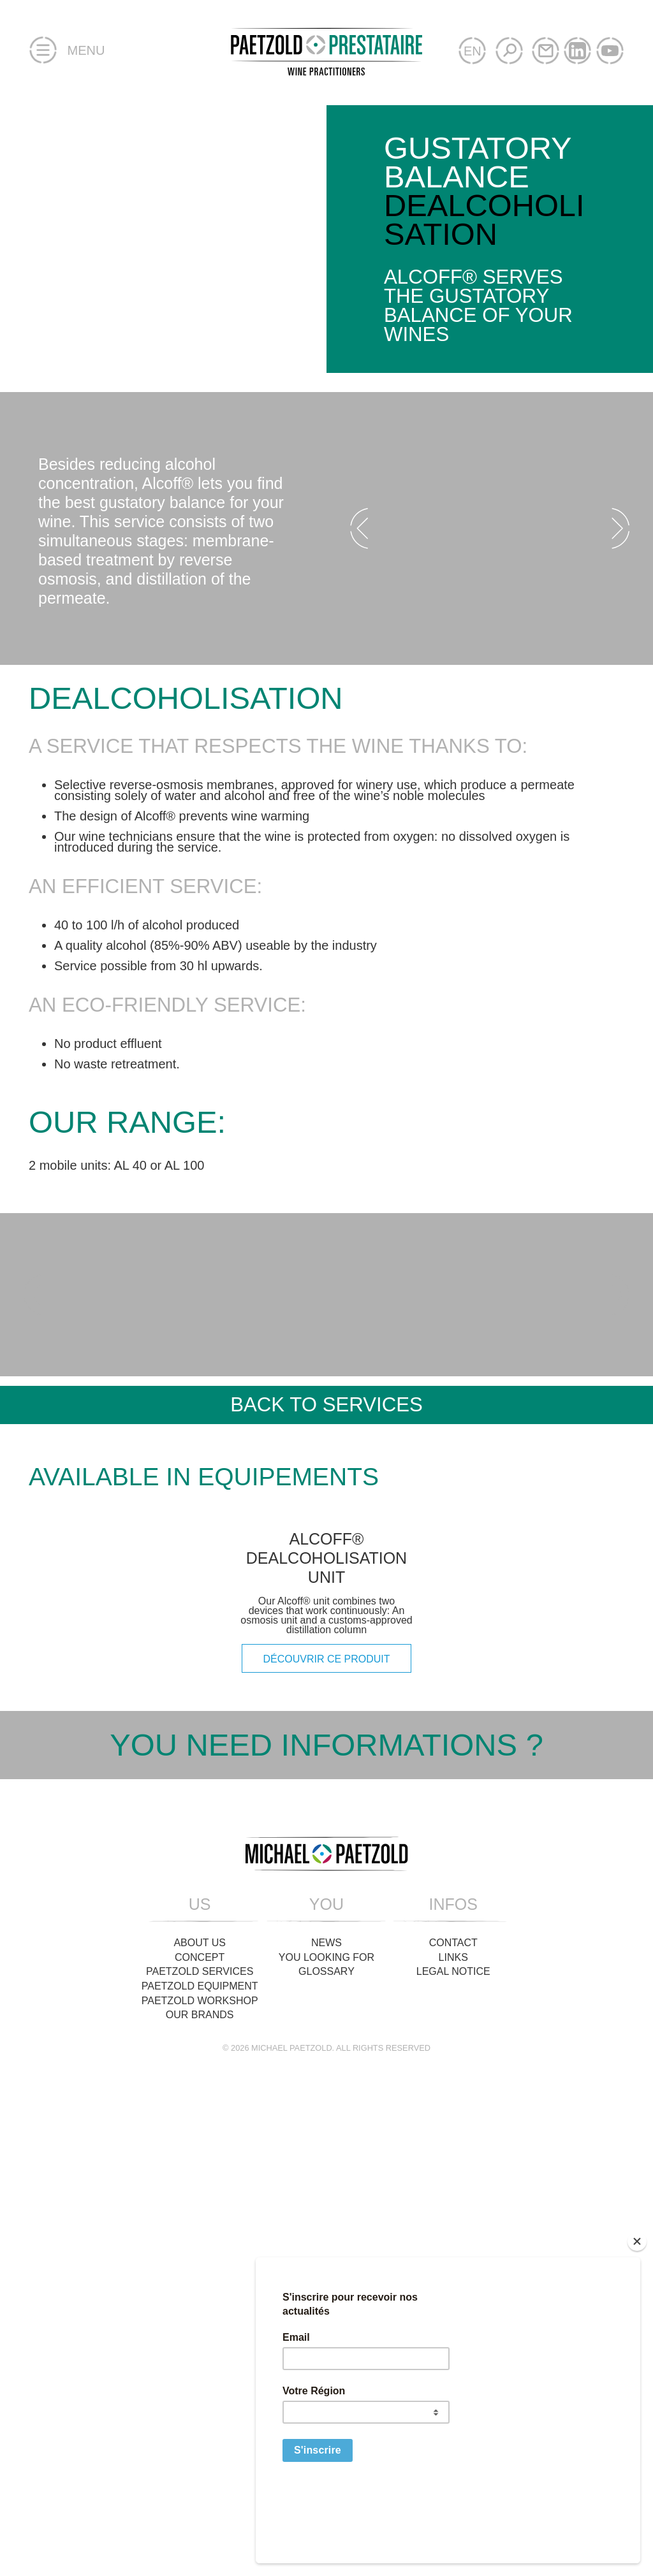 This screenshot has width=653, height=2576. What do you see at coordinates (326, 1918) in the screenshot?
I see `You need informations ?` at bounding box center [326, 1918].